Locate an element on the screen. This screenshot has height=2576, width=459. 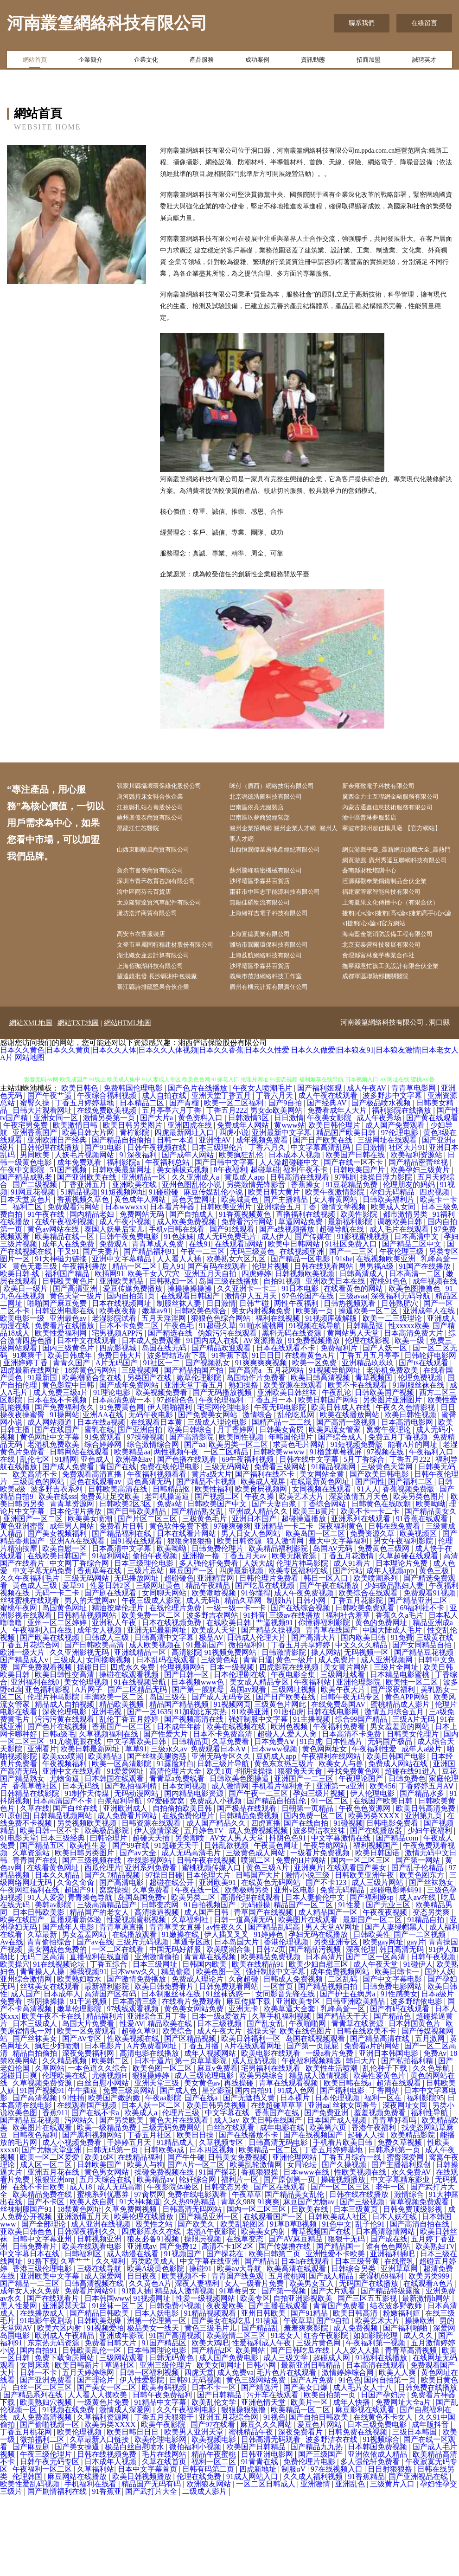
三级片无码视频 is located at coordinates (143, 2023).